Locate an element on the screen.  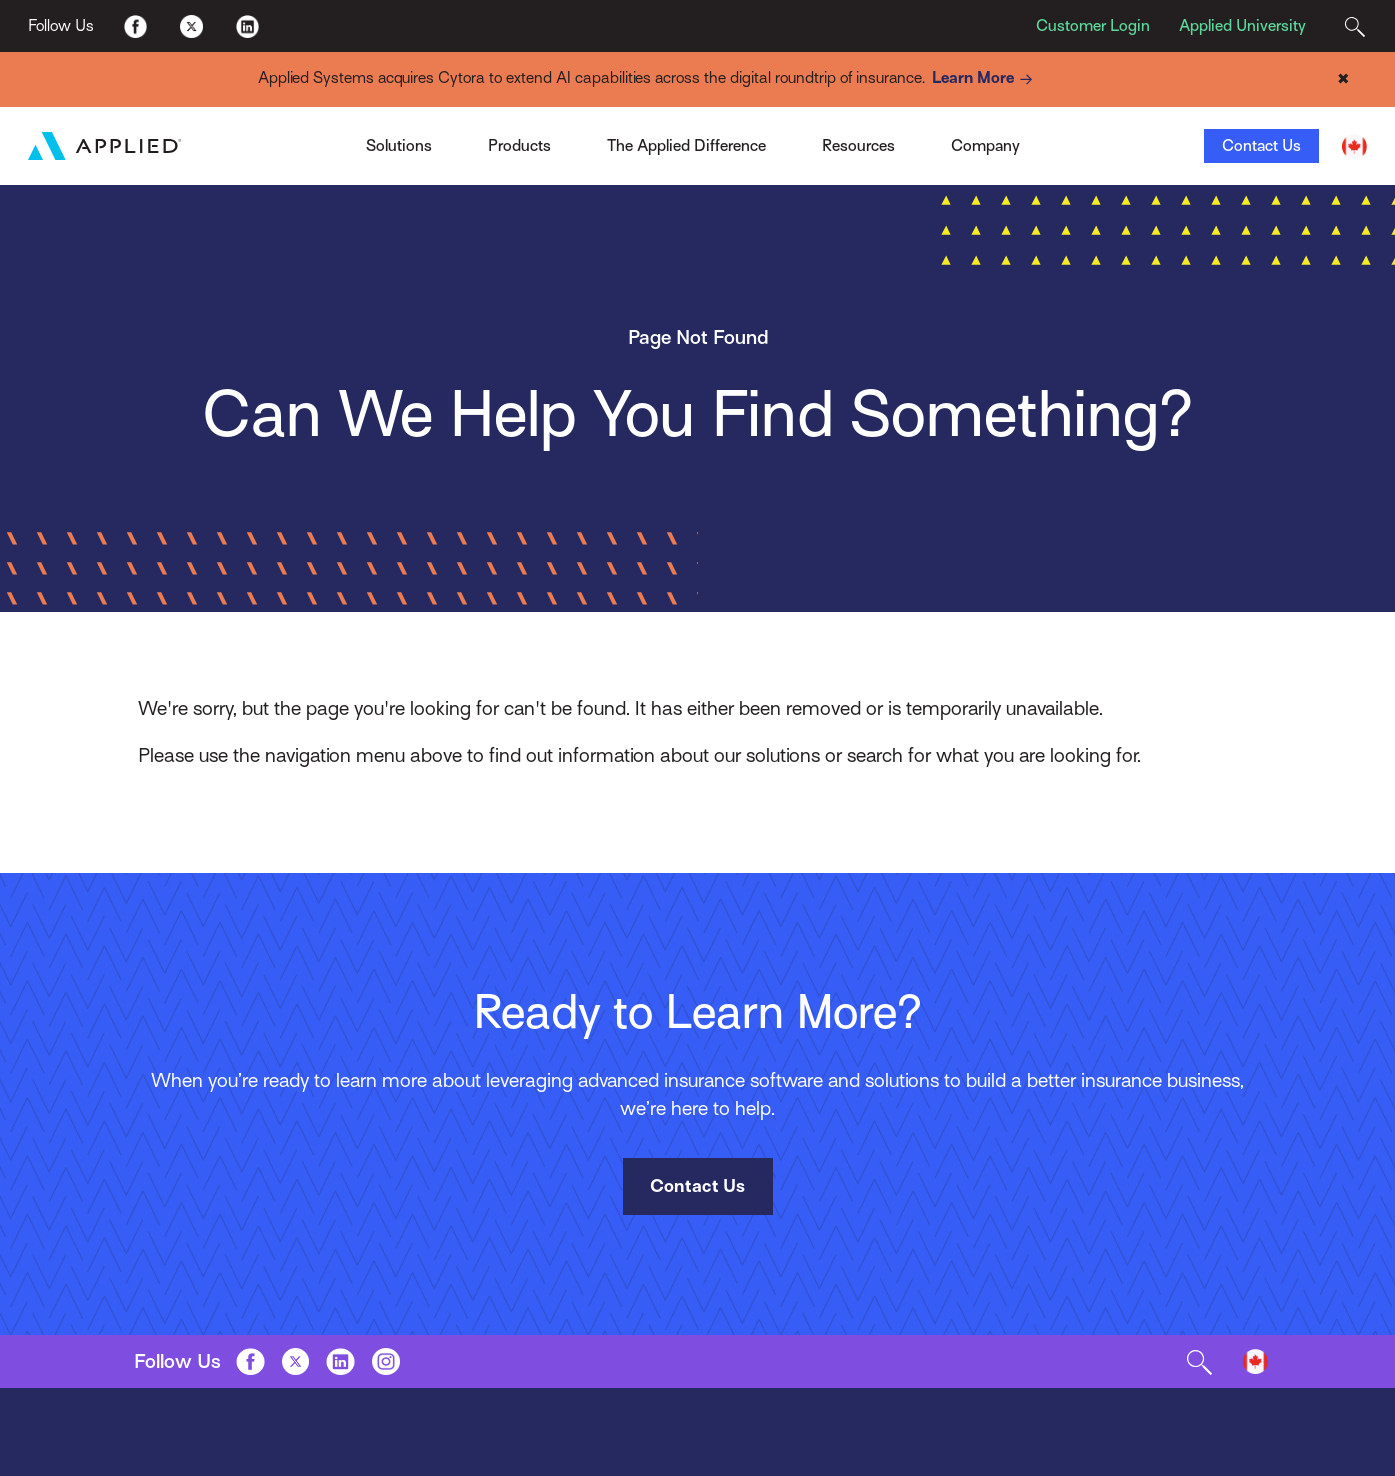
Applied University is located at coordinates (1242, 26).